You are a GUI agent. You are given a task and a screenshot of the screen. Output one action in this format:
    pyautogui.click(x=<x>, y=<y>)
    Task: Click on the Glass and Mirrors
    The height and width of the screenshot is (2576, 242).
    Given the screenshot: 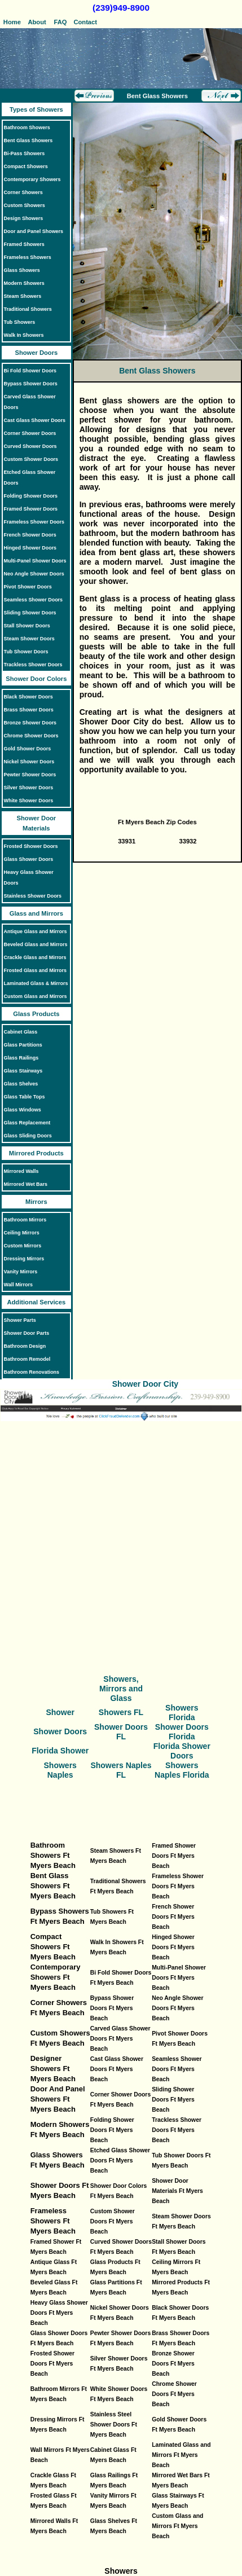 What is the action you would take?
    pyautogui.click(x=36, y=913)
    